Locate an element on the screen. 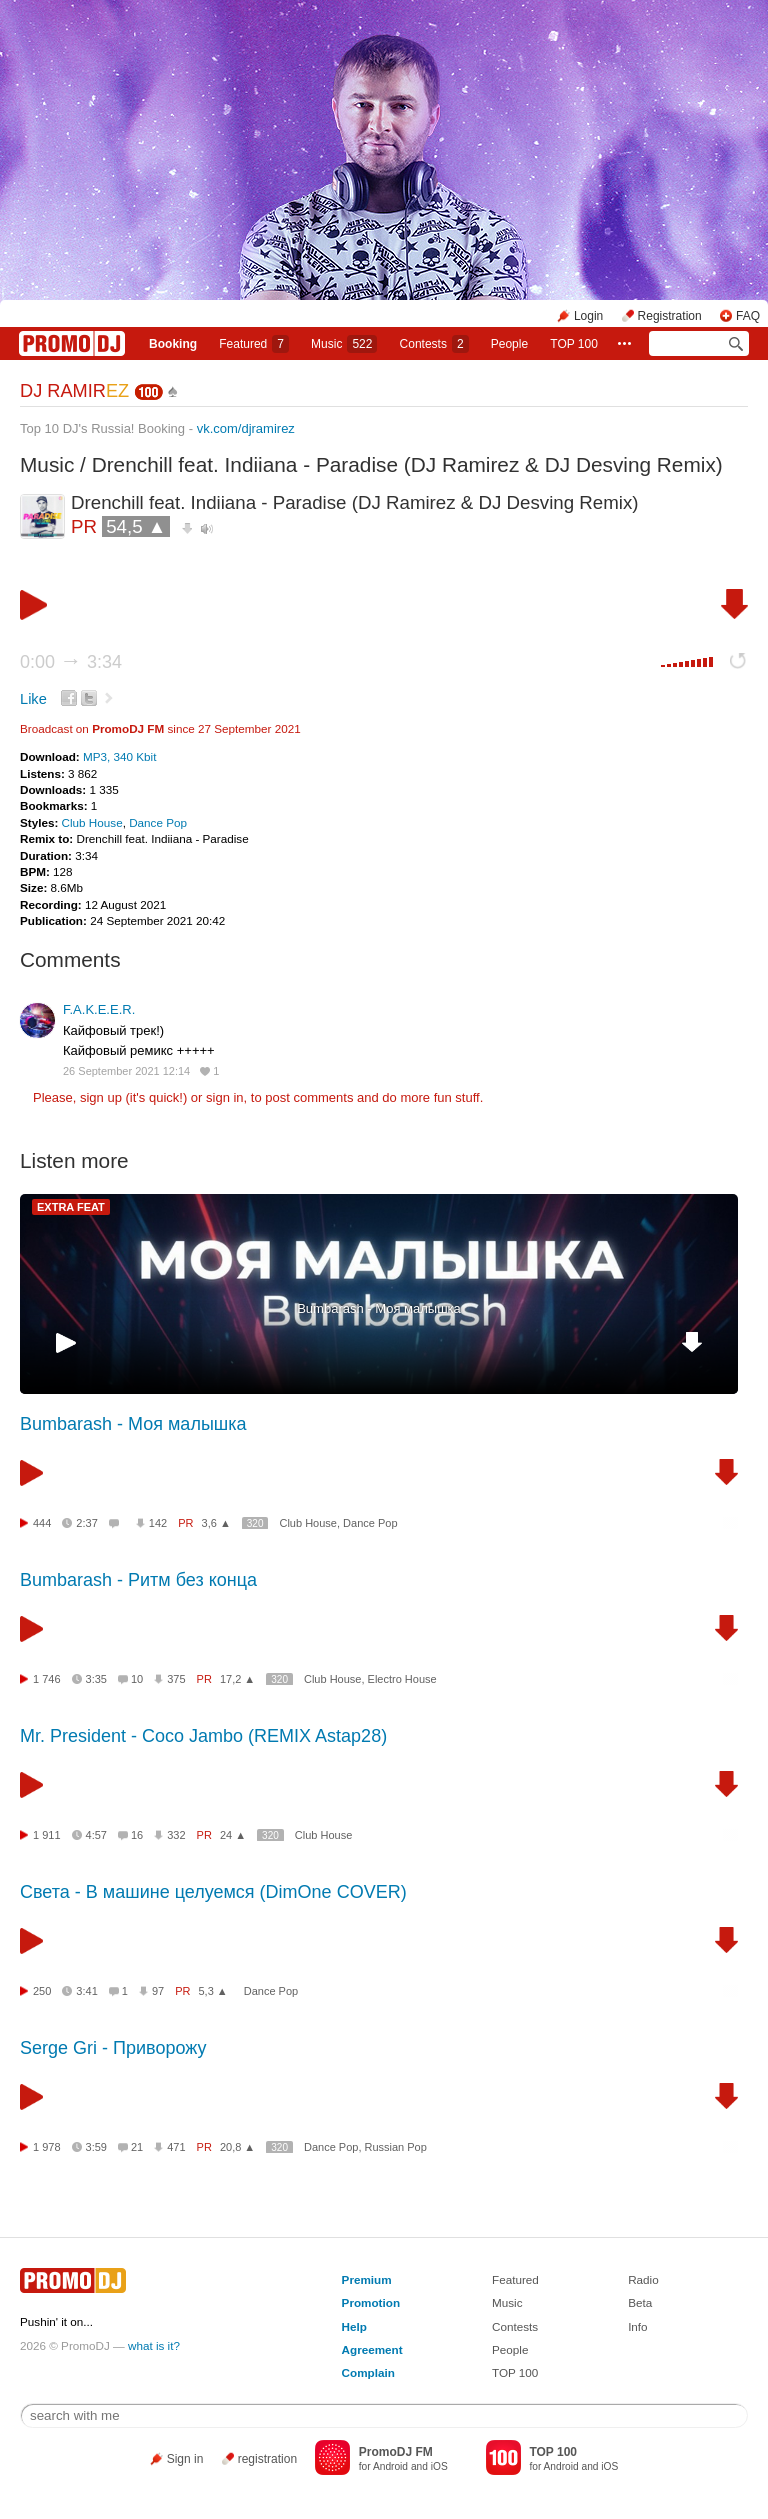 This screenshot has width=768, height=2519. 24 ▲ is located at coordinates (233, 1835).